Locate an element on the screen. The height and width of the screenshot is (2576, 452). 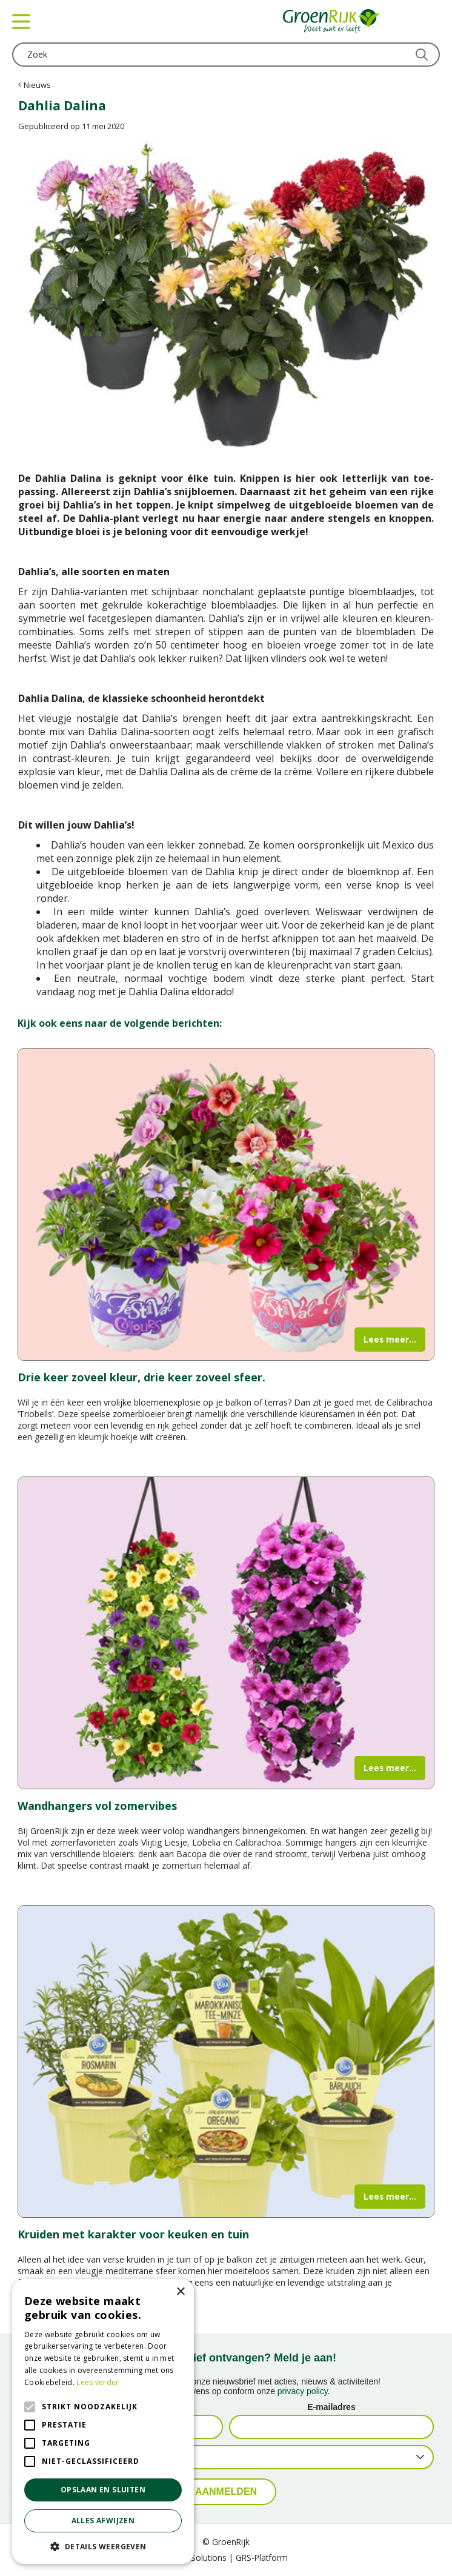
menu is located at coordinates (21, 21).